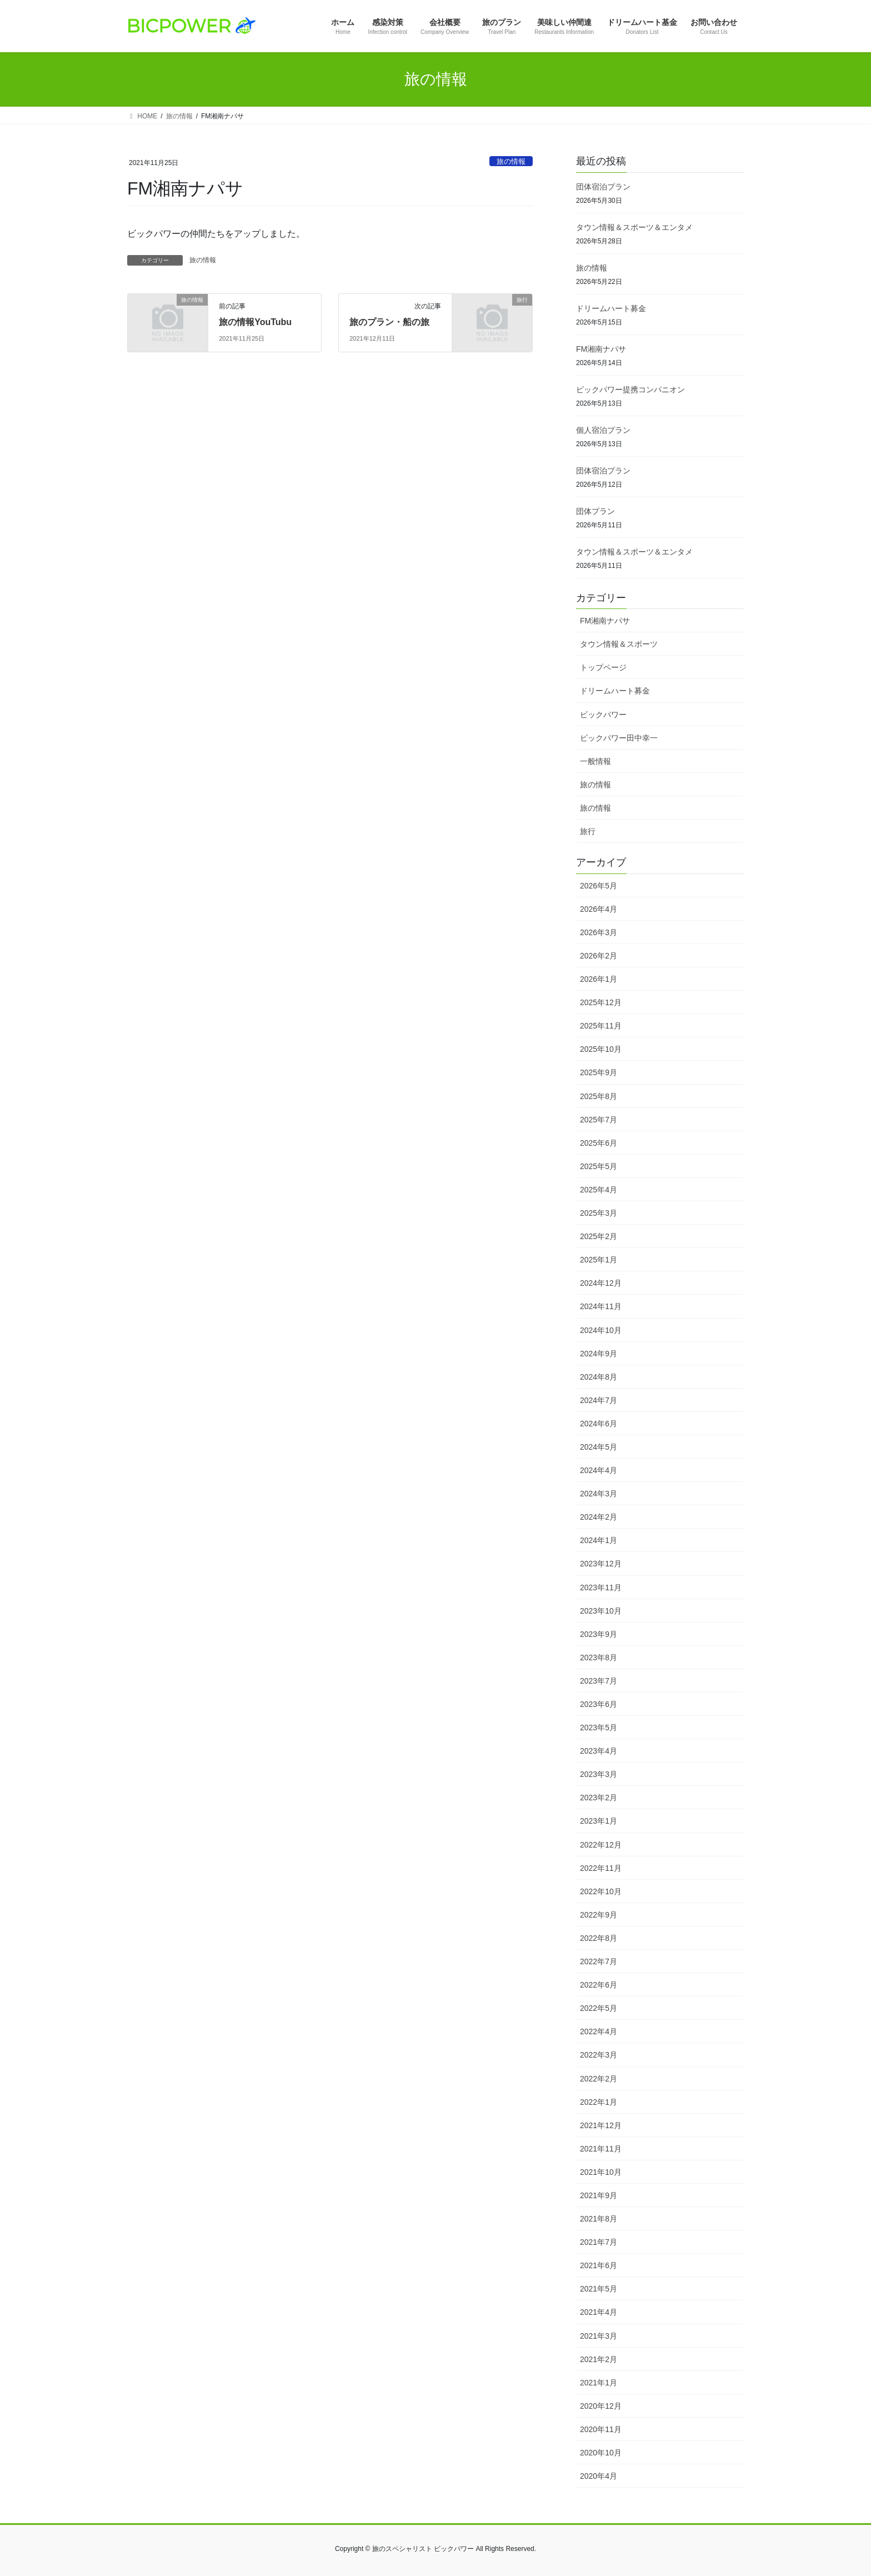 This screenshot has height=2576, width=871. I want to click on 2021年3月, so click(598, 2336).